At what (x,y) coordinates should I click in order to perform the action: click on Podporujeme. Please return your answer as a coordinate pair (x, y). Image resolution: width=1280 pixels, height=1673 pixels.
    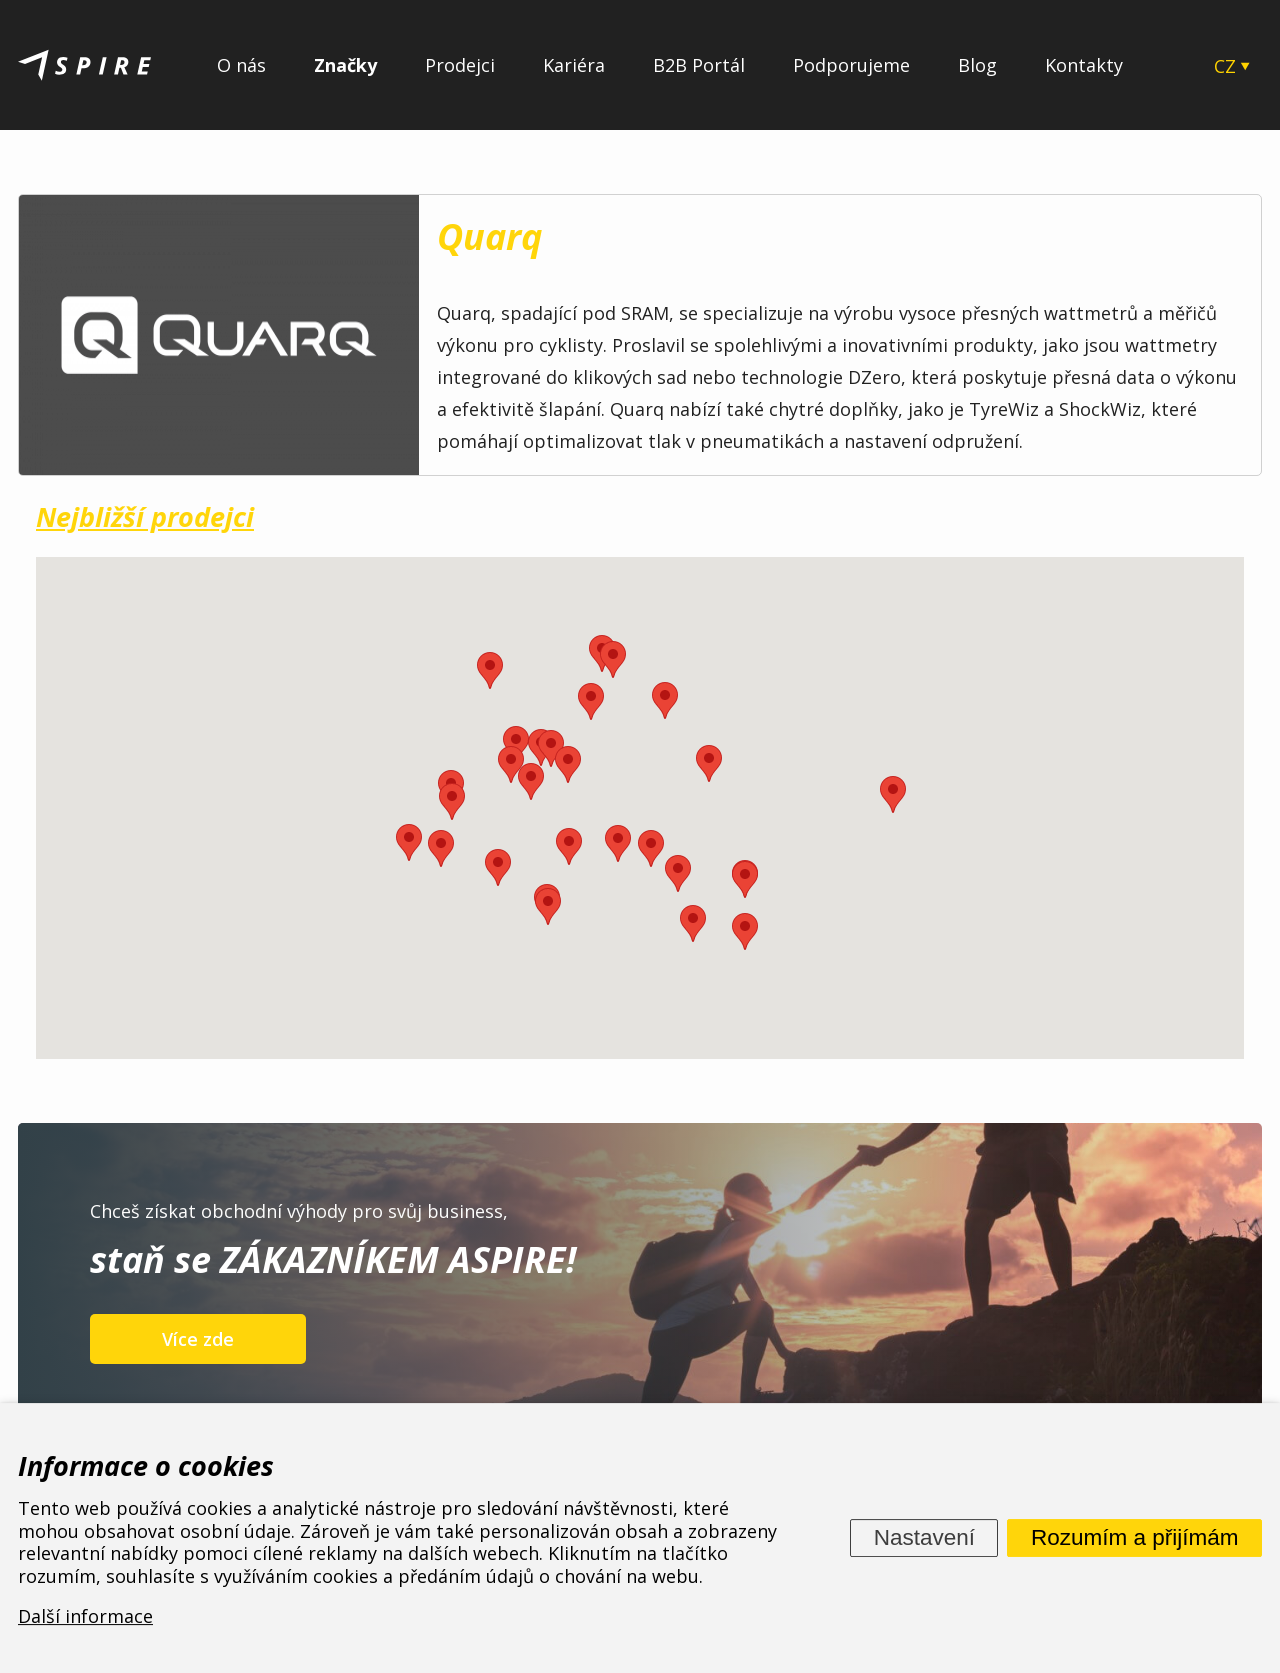
    Looking at the image, I should click on (851, 65).